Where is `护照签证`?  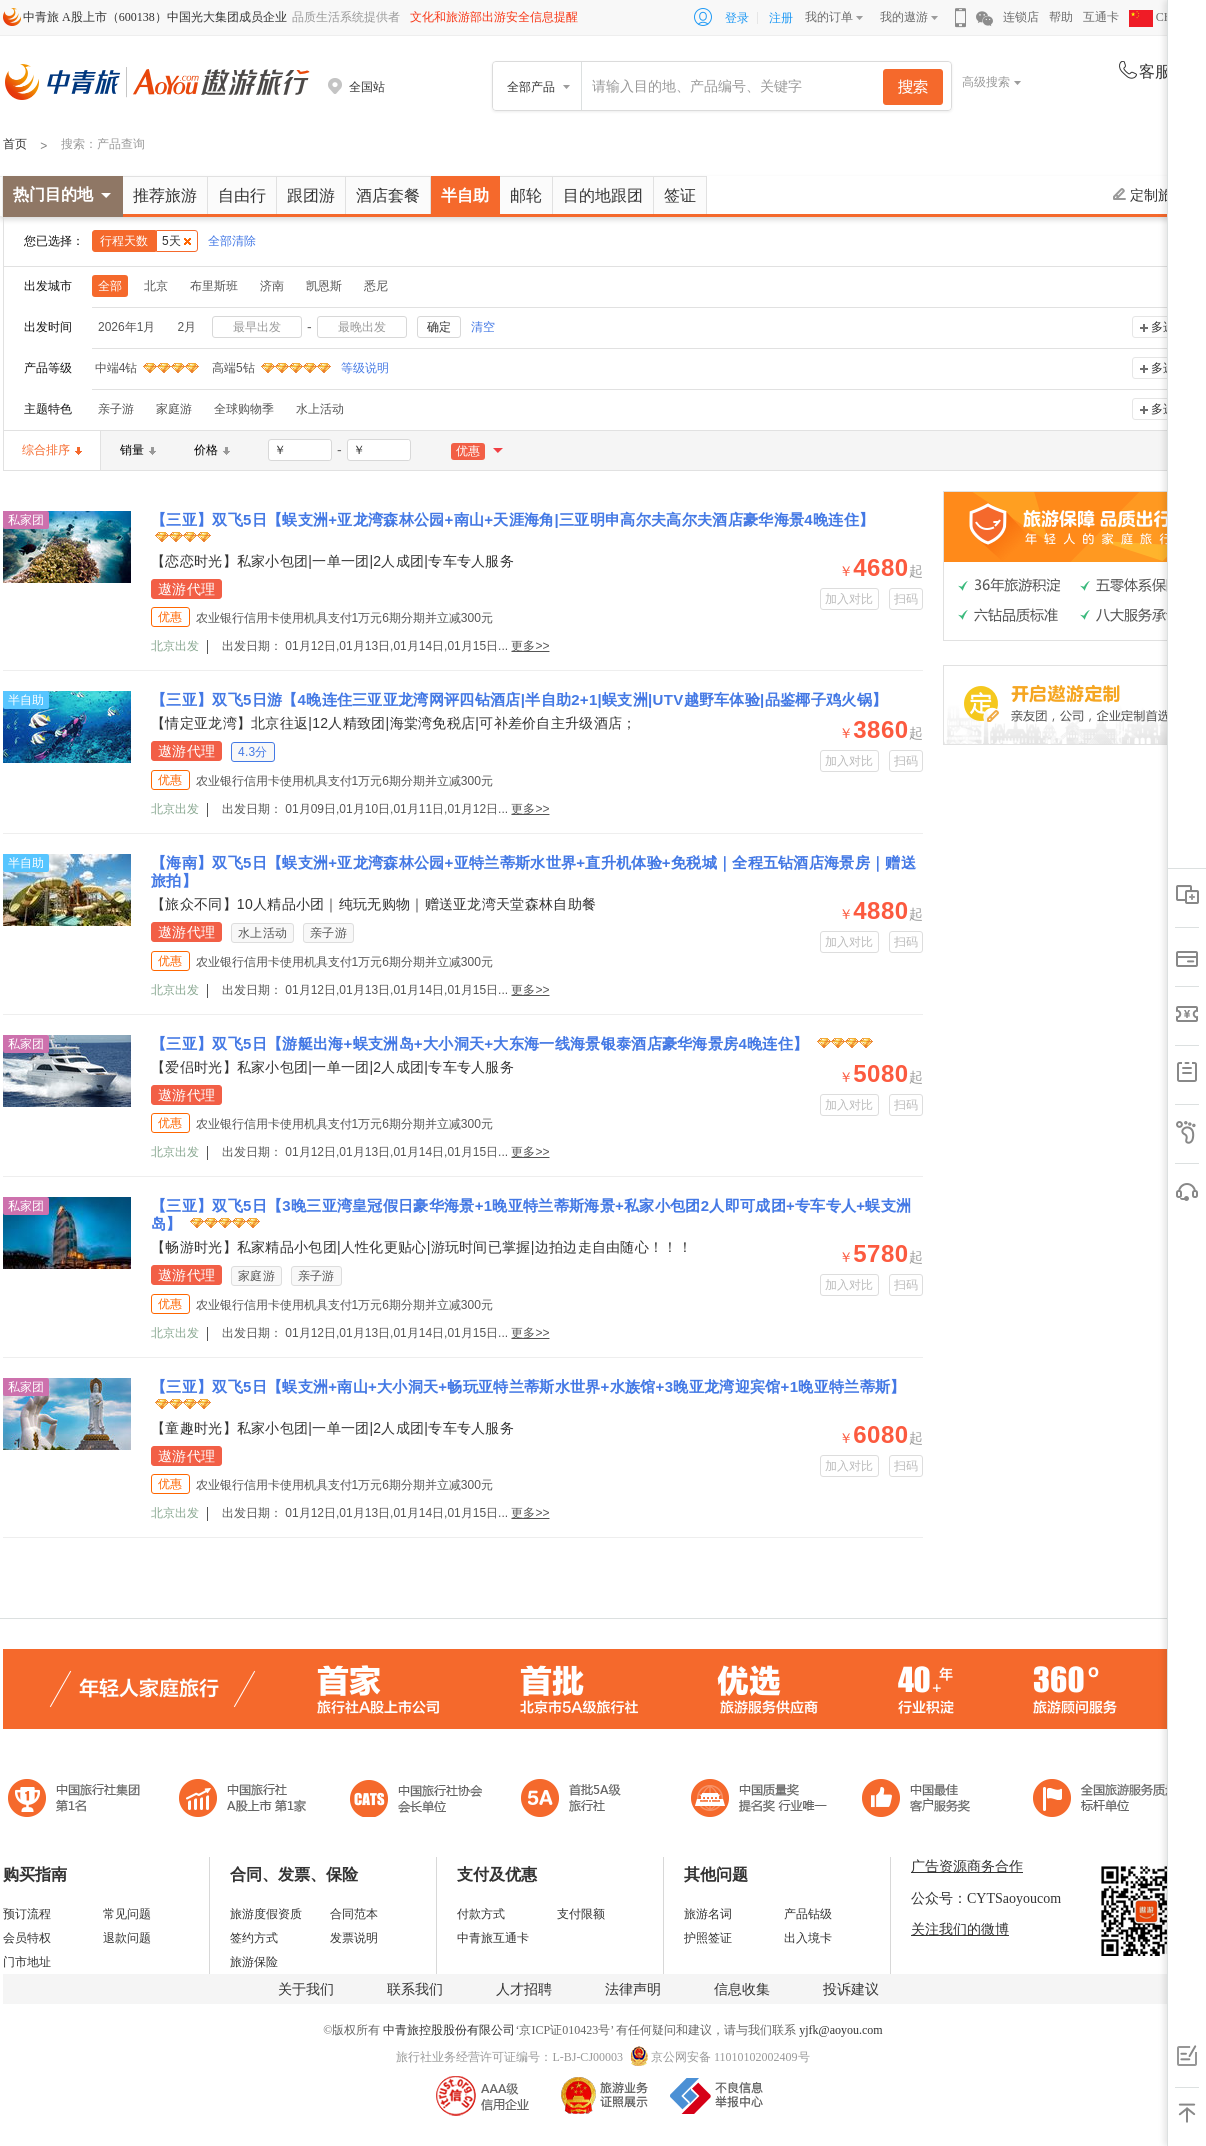 护照签证 is located at coordinates (708, 1938).